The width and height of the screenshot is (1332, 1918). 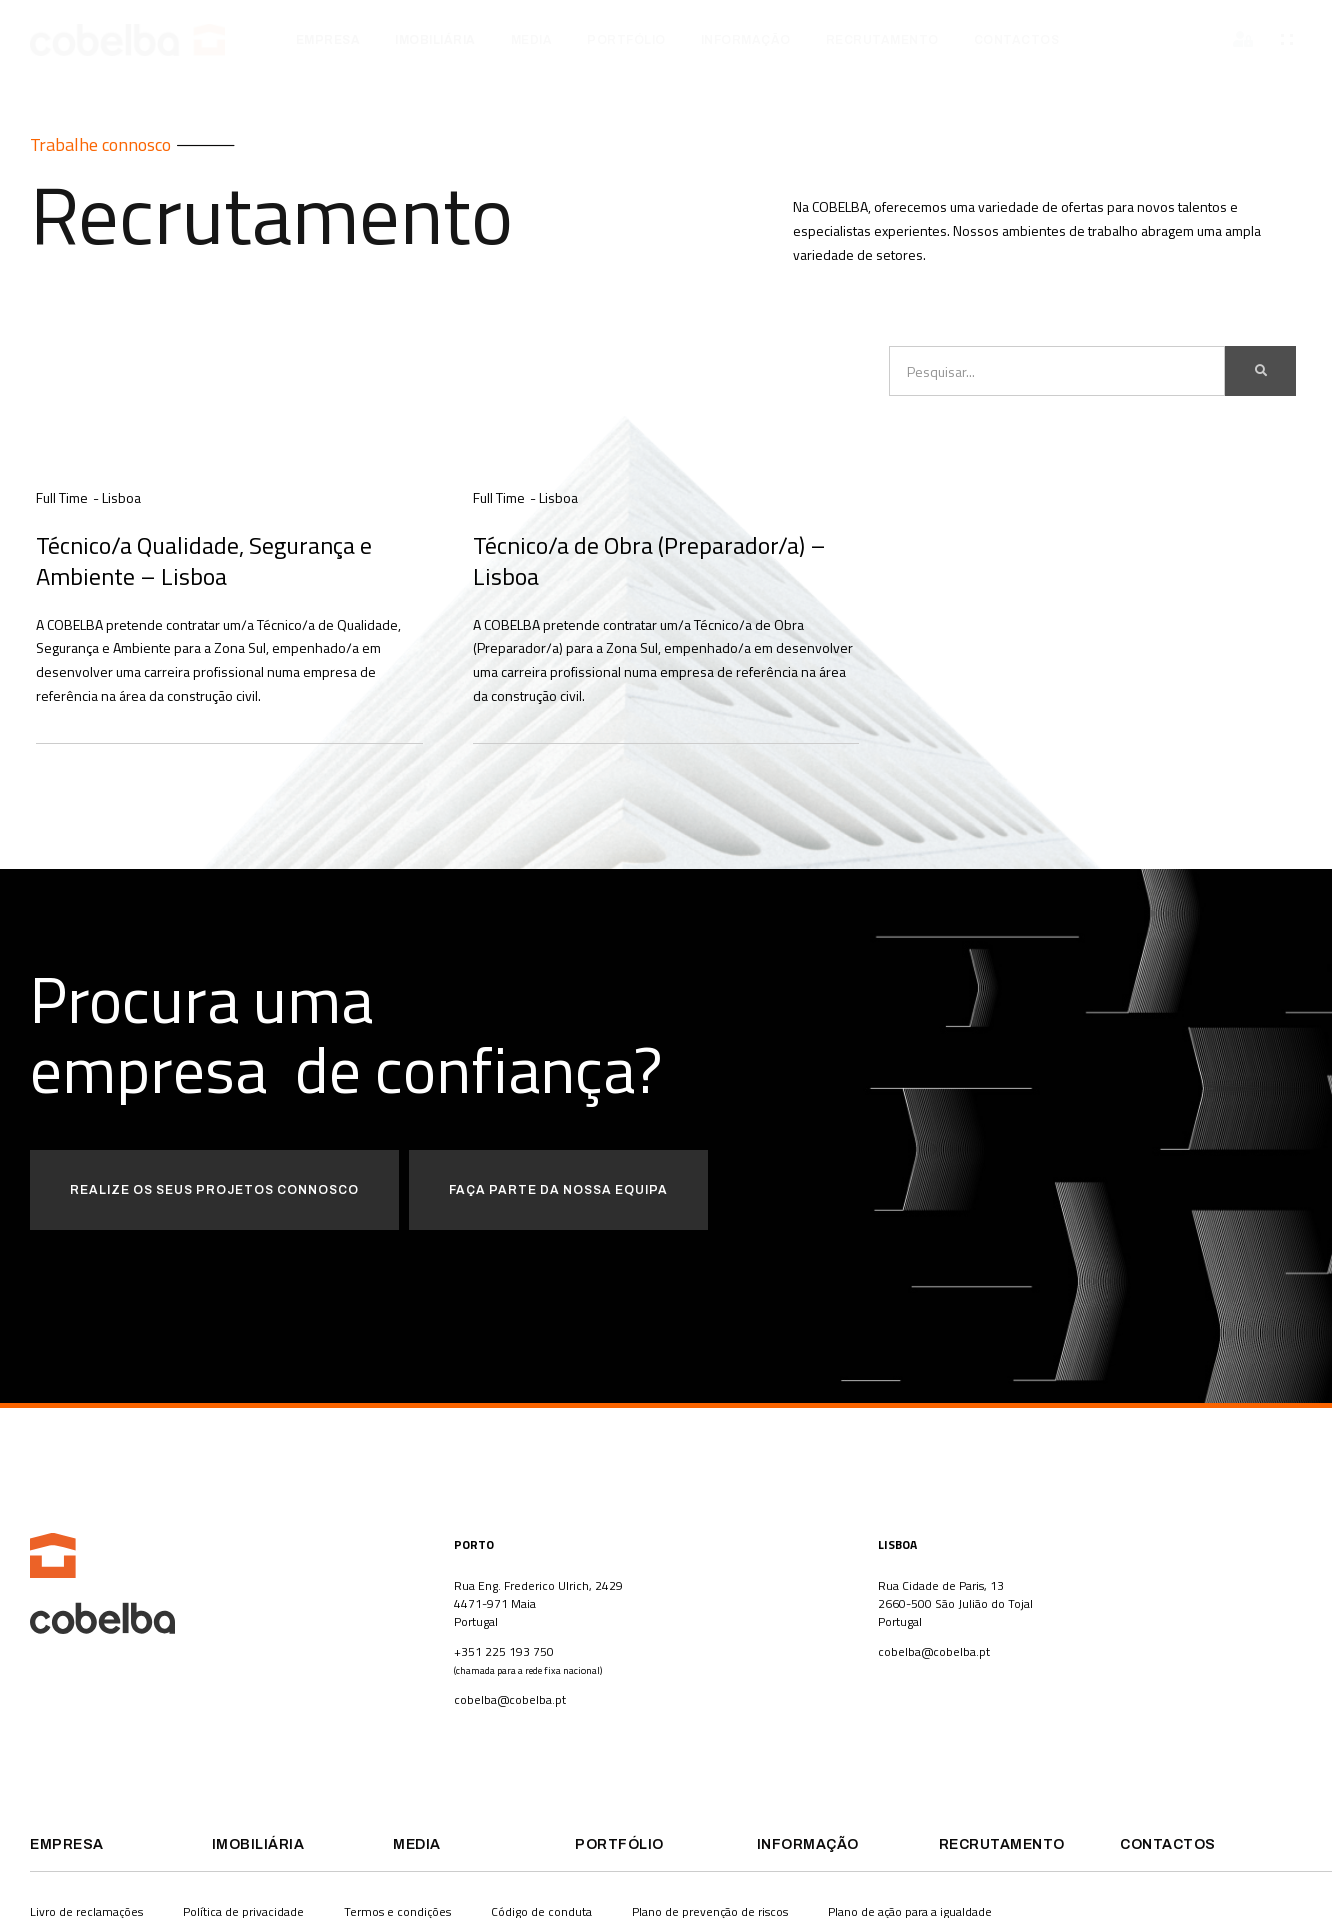 I want to click on Lisboa, so click(x=121, y=497).